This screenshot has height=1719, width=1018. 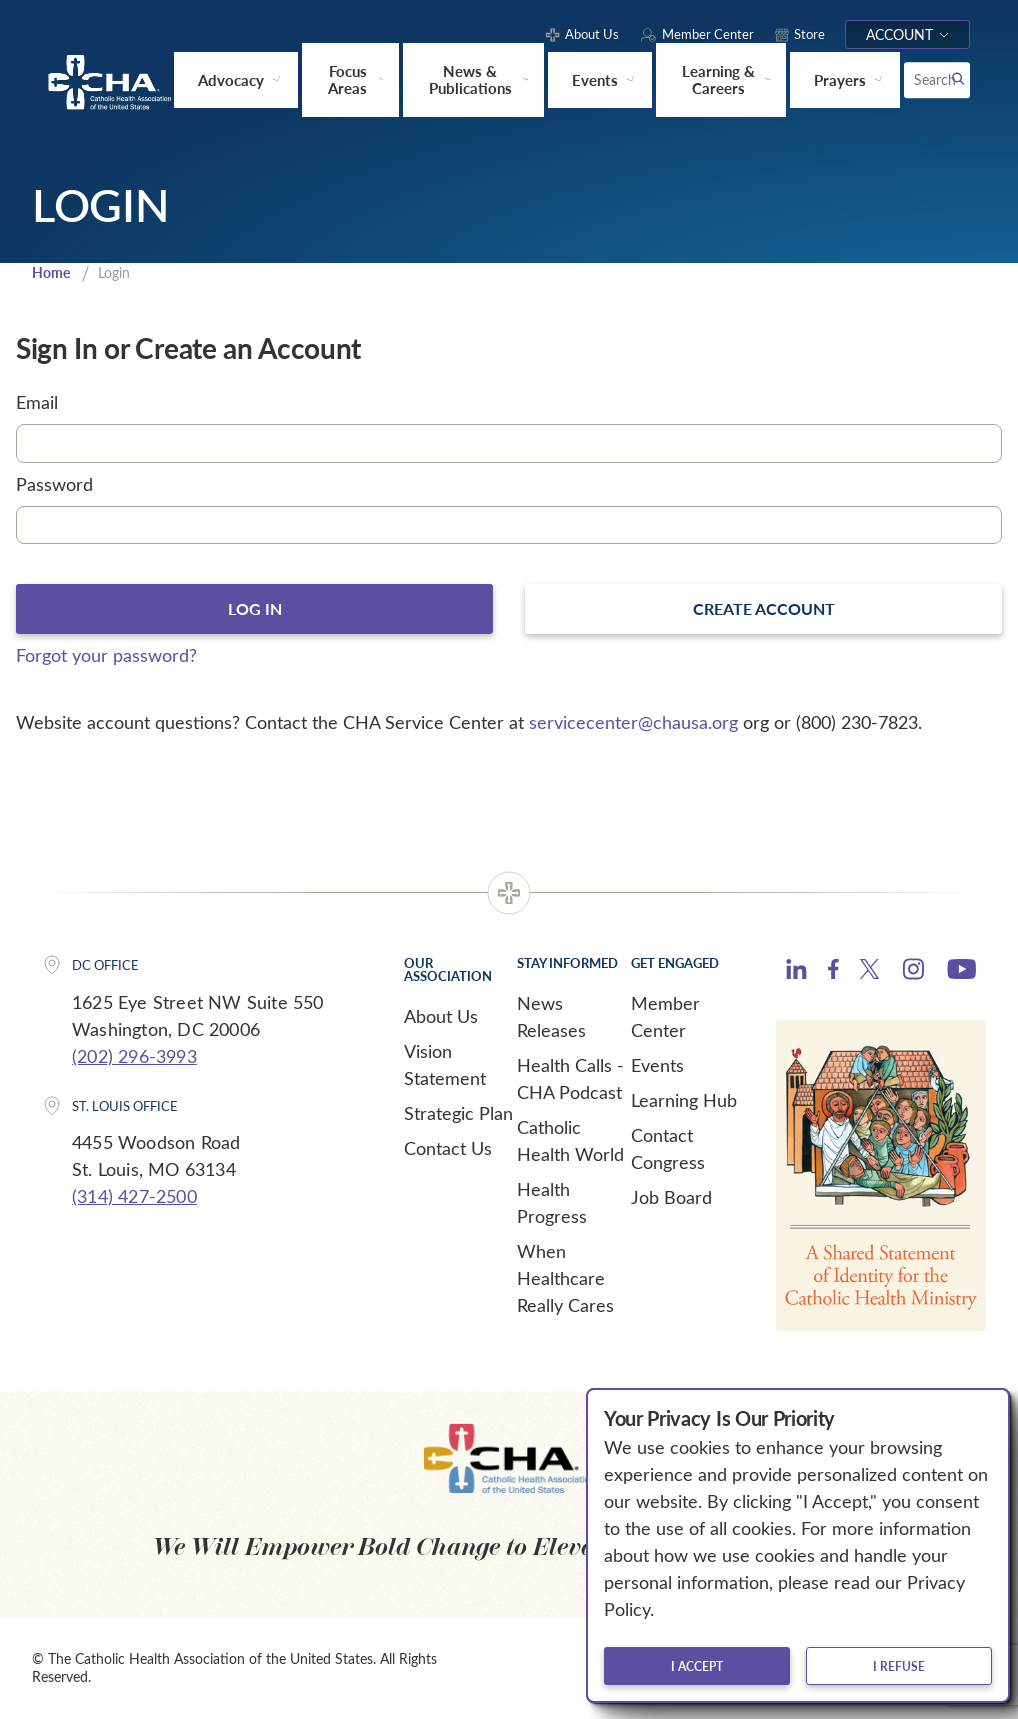 What do you see at coordinates (54, 484) in the screenshot?
I see `Password` at bounding box center [54, 484].